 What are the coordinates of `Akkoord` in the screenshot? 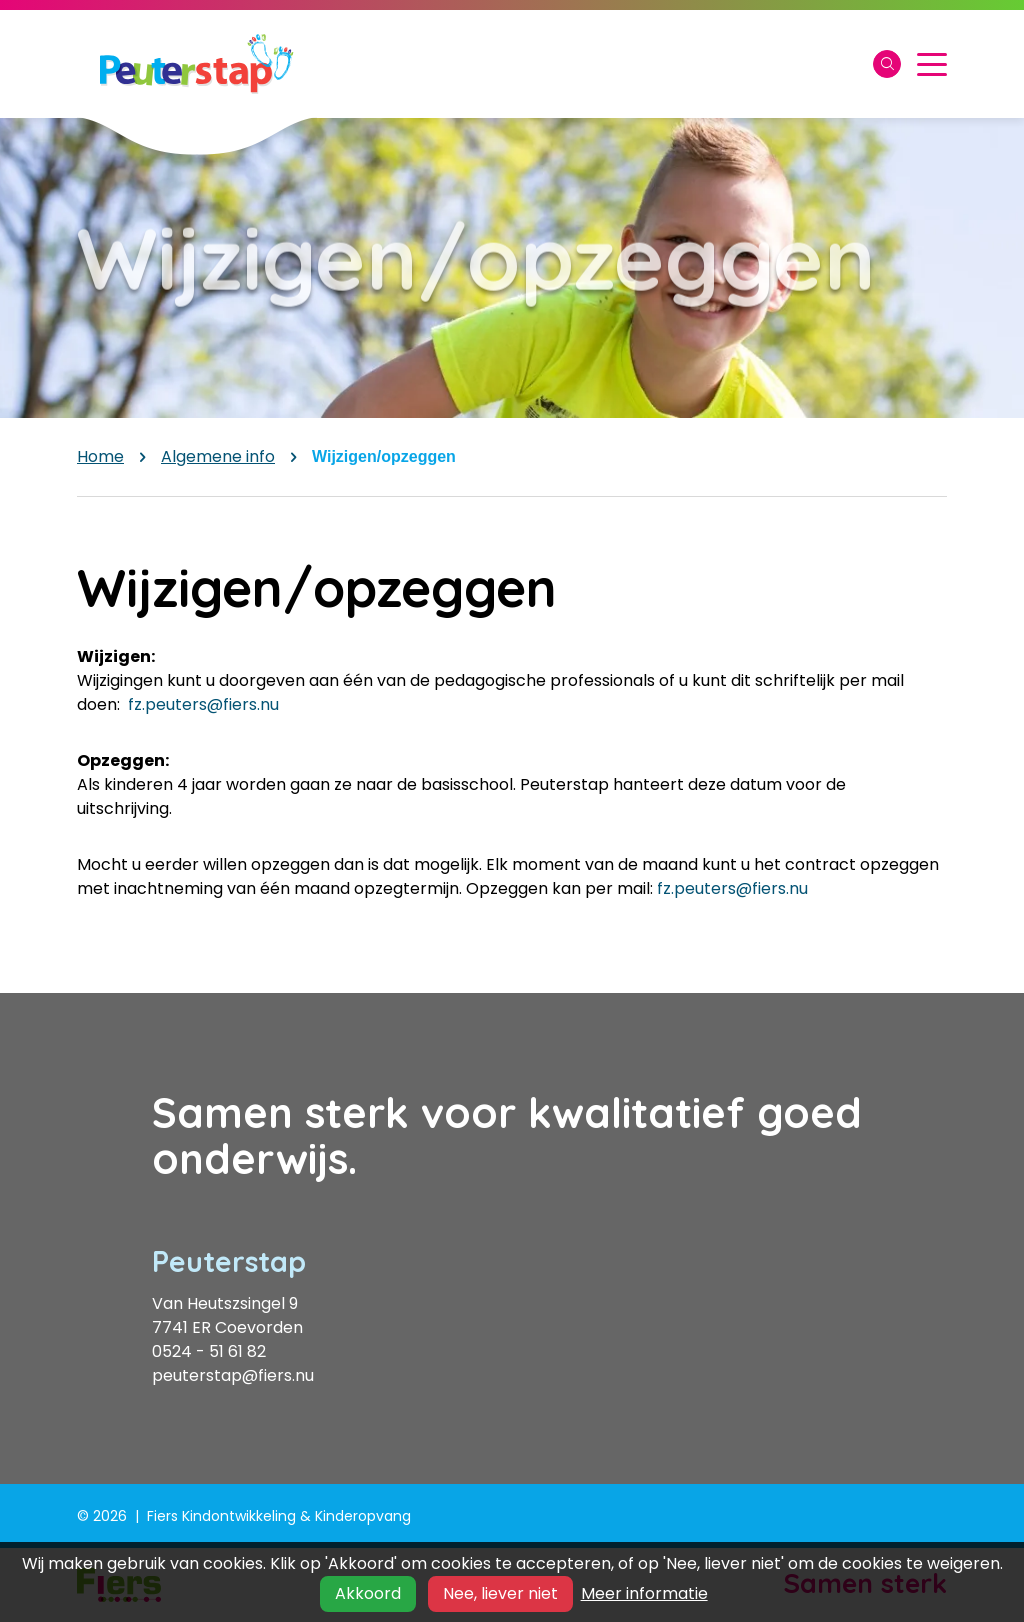 It's located at (368, 1593).